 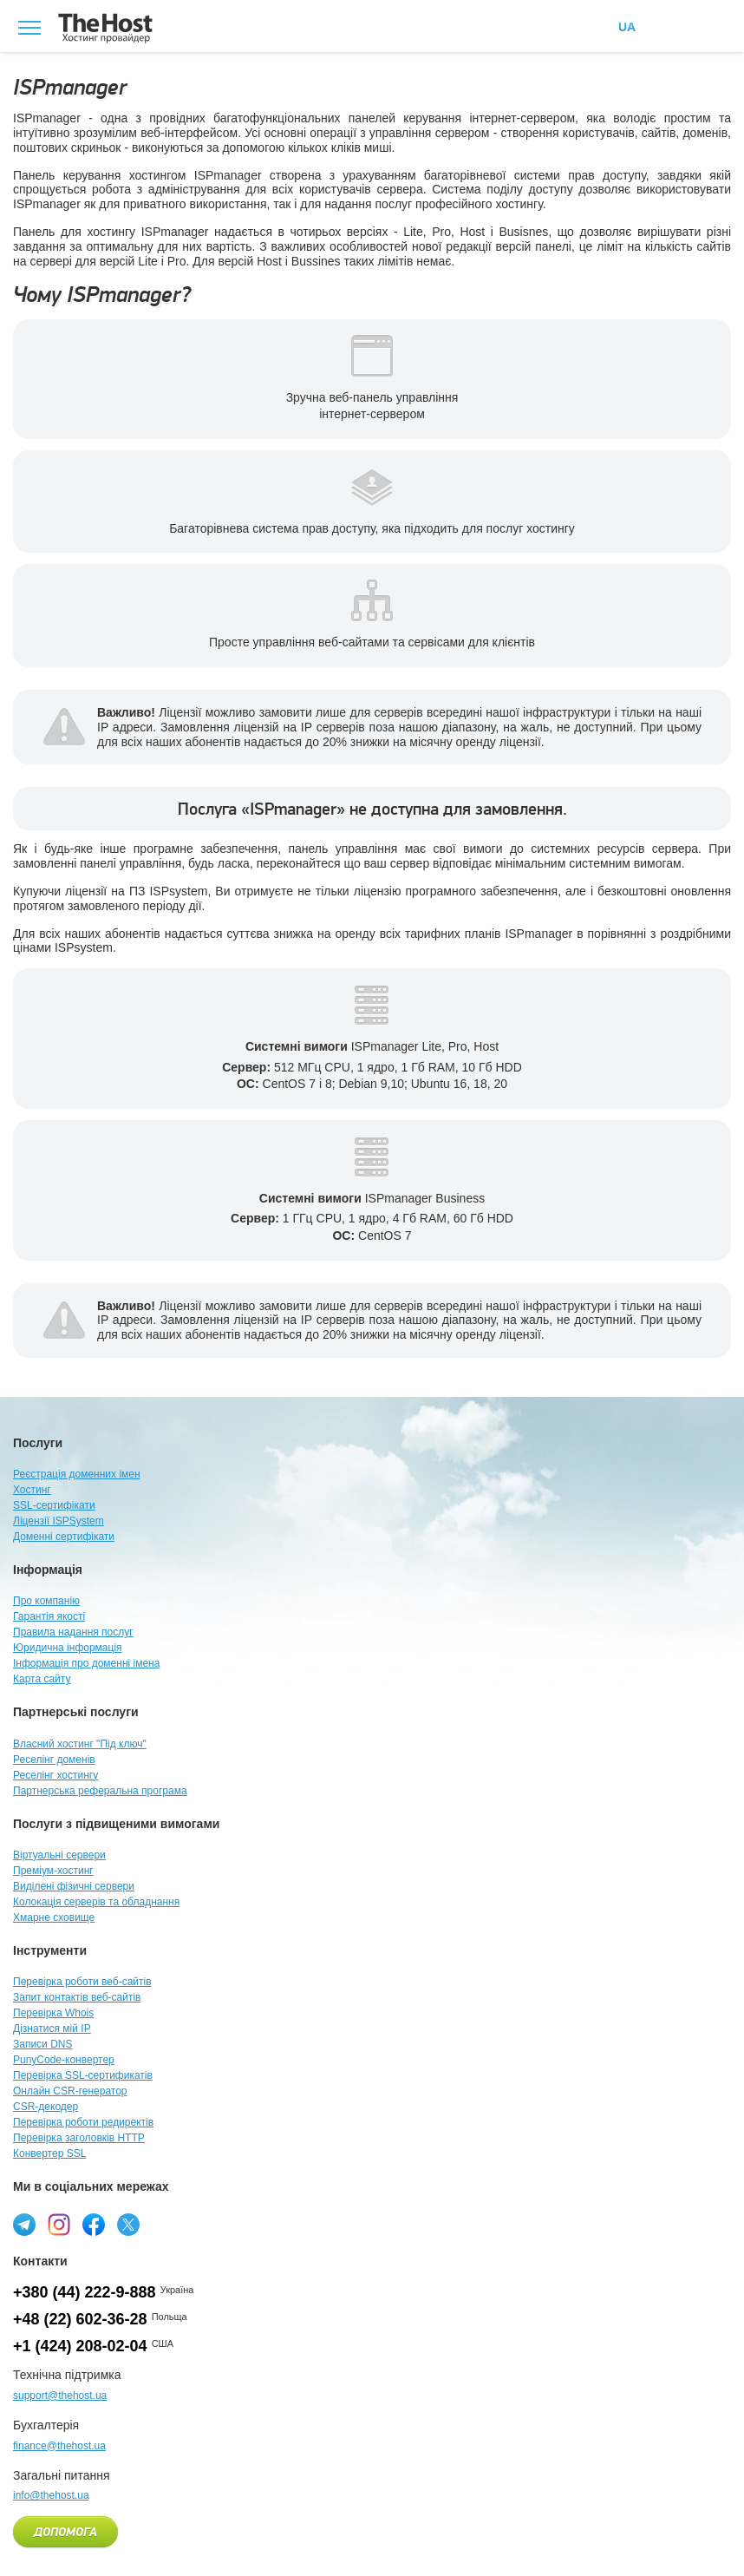 I want to click on finance@thehost.ua, so click(x=59, y=2446).